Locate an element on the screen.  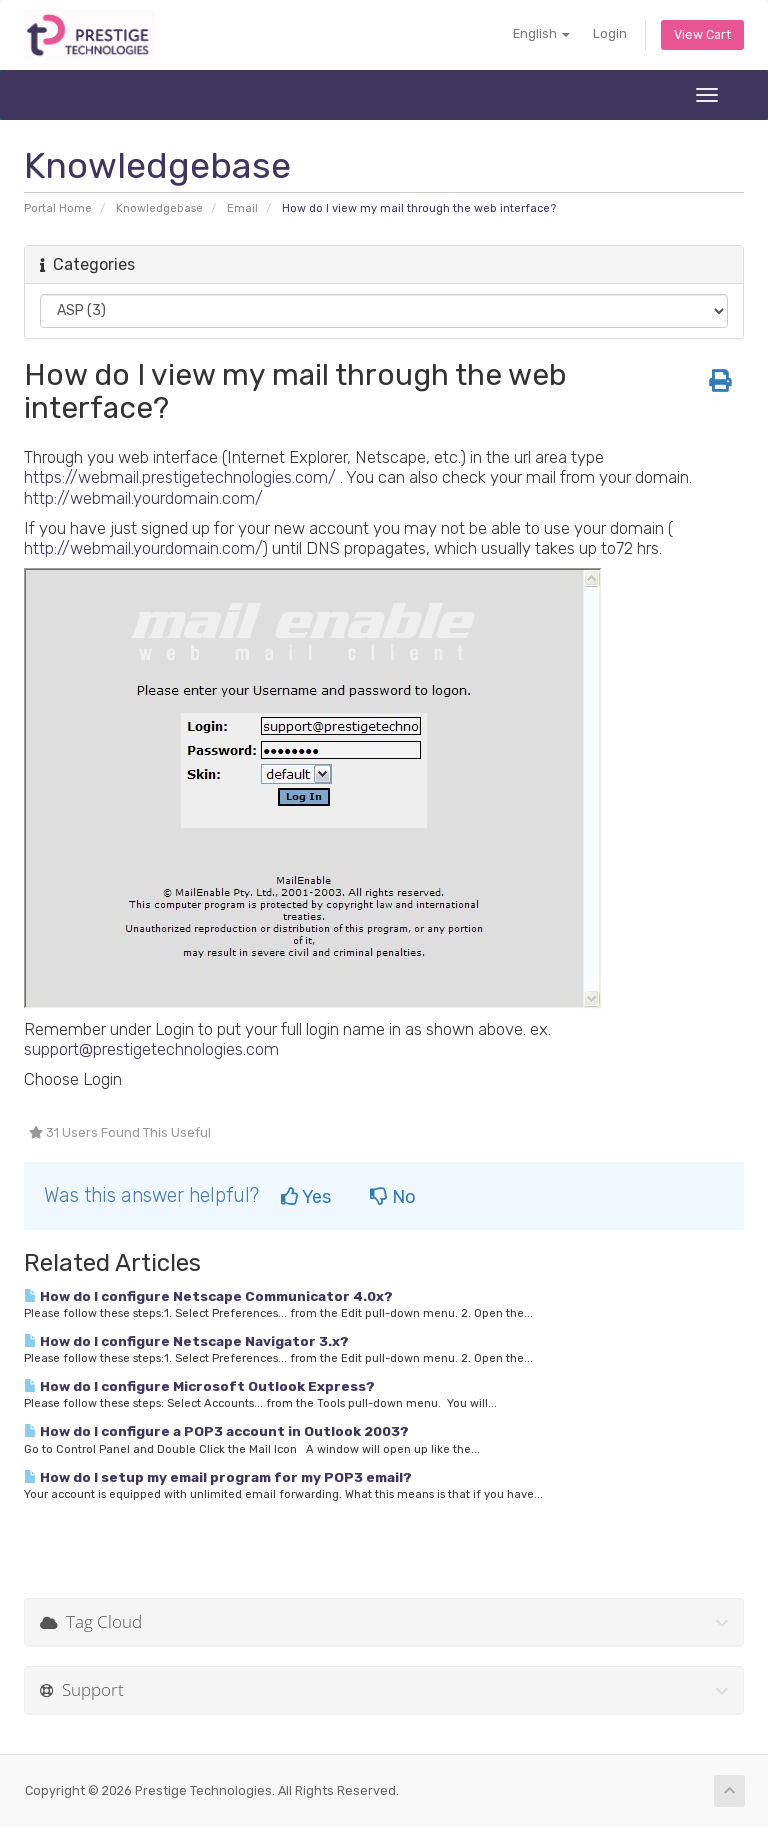
English is located at coordinates (541, 33).